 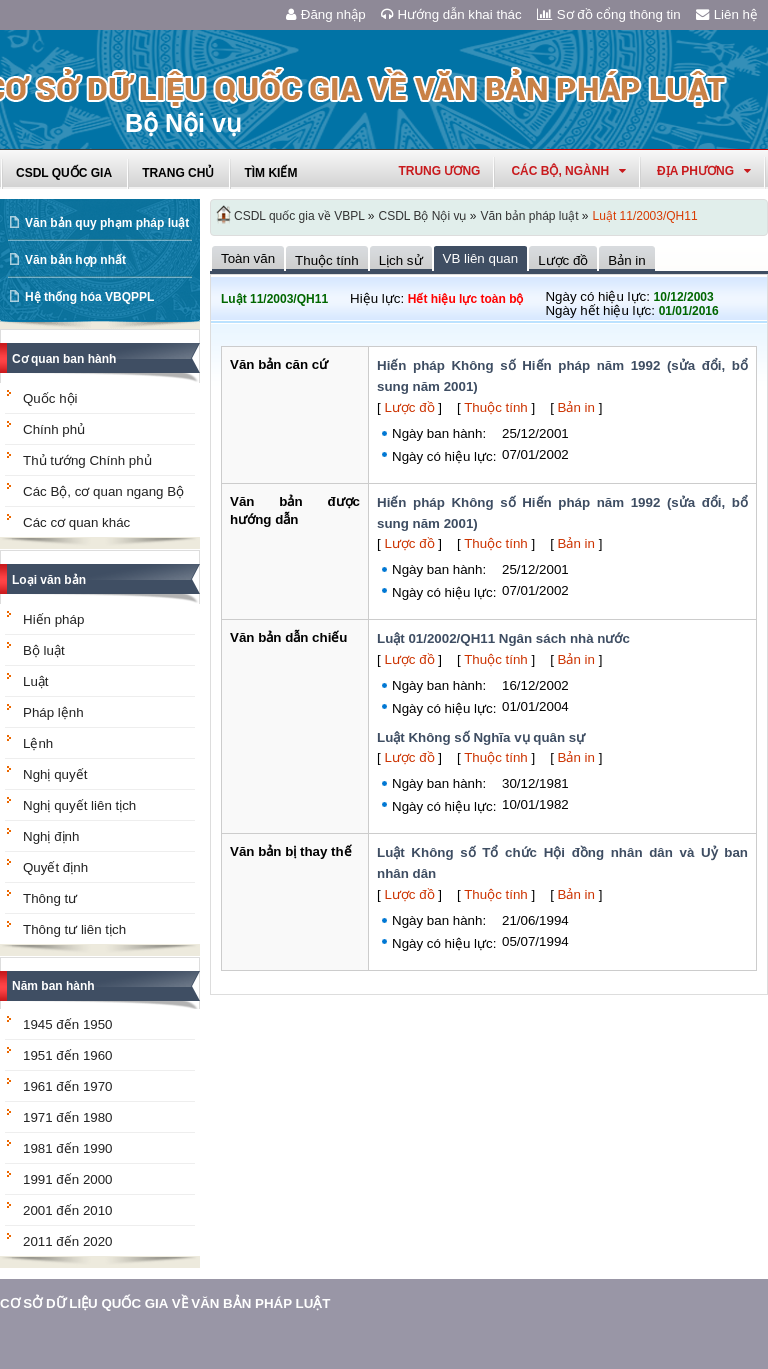 I want to click on Luật 11/2003/QH11, so click(x=645, y=216).